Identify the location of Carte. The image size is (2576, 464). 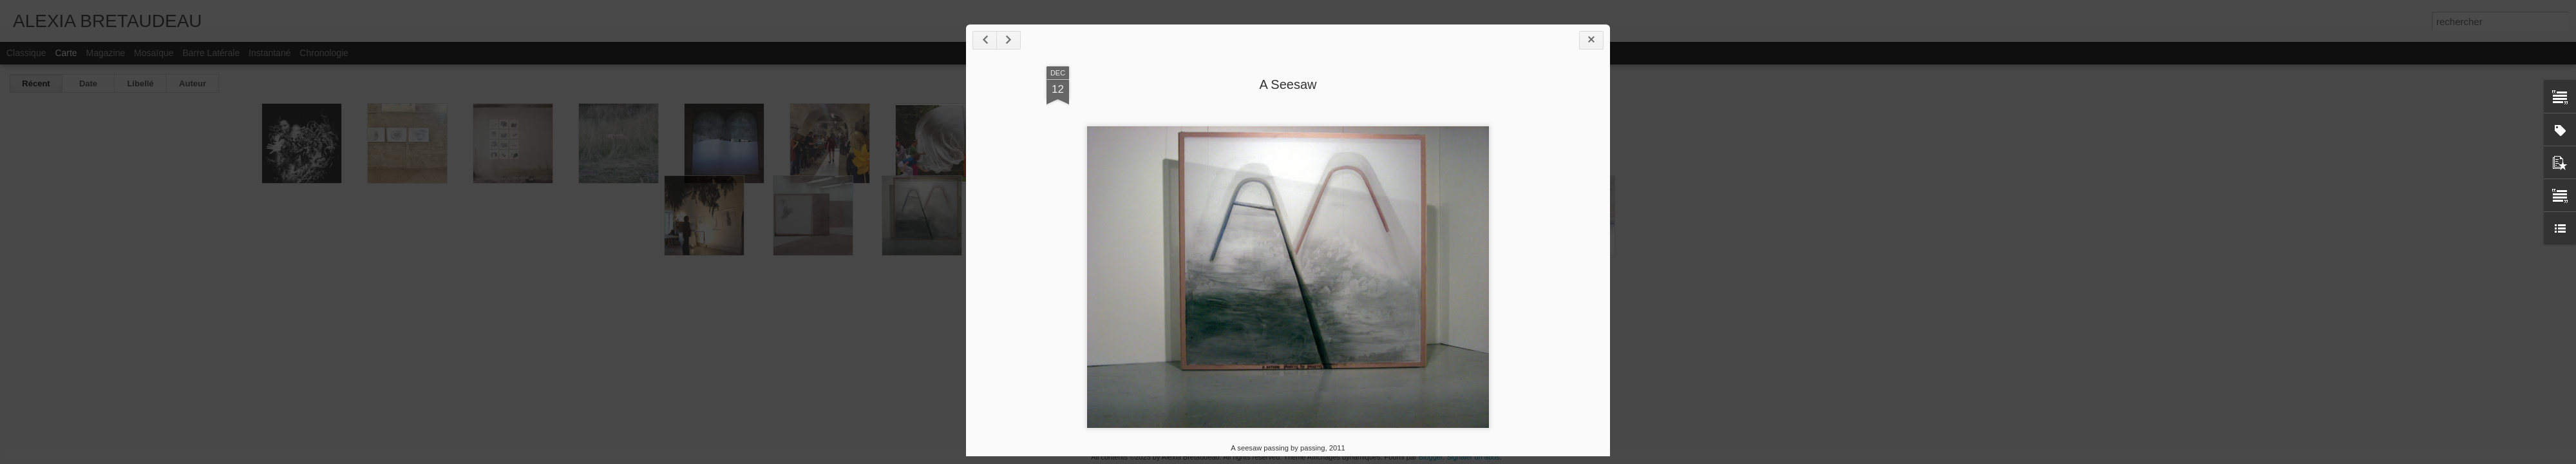
(66, 53).